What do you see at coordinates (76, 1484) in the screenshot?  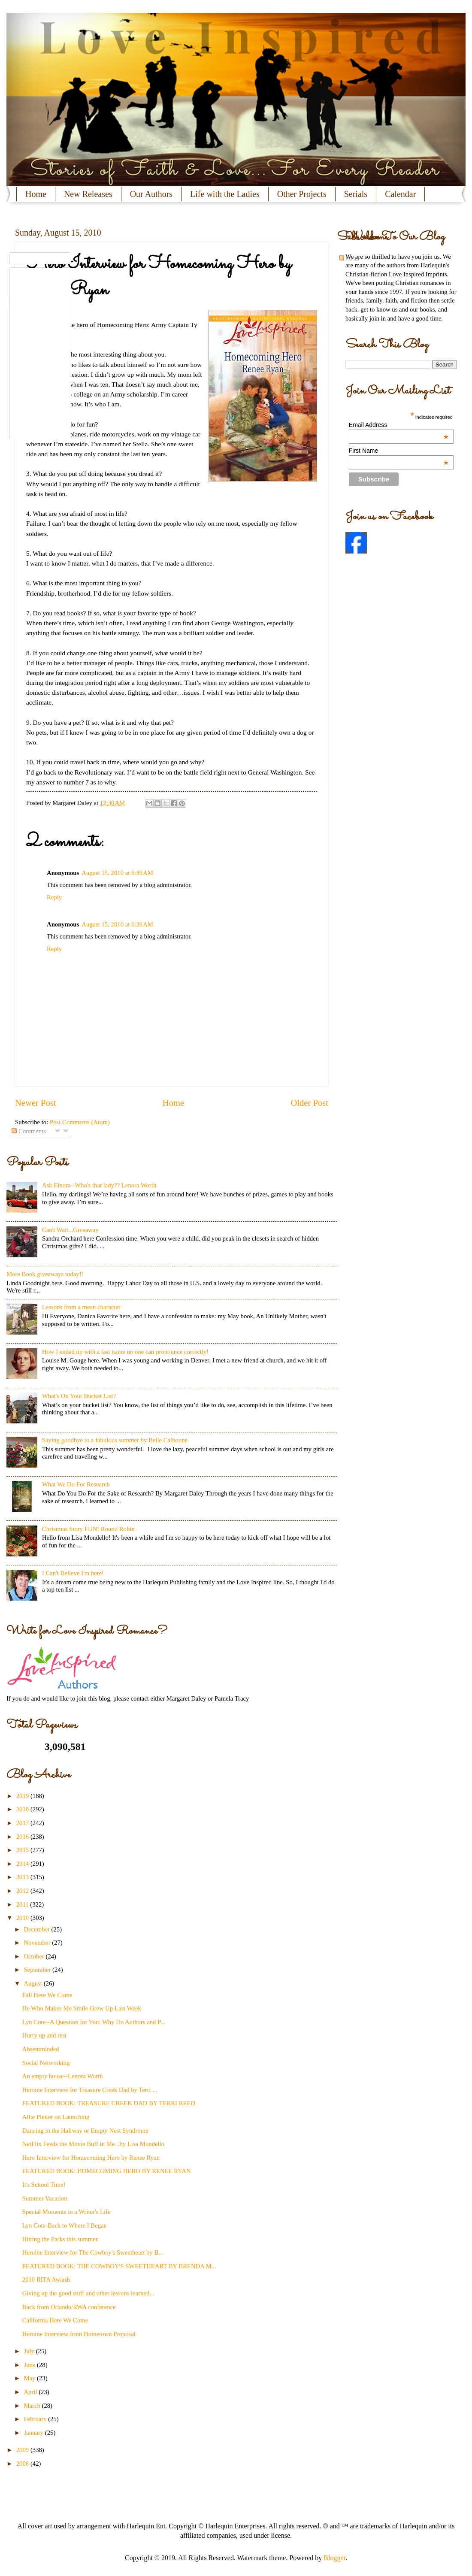 I see `What We Do For Research` at bounding box center [76, 1484].